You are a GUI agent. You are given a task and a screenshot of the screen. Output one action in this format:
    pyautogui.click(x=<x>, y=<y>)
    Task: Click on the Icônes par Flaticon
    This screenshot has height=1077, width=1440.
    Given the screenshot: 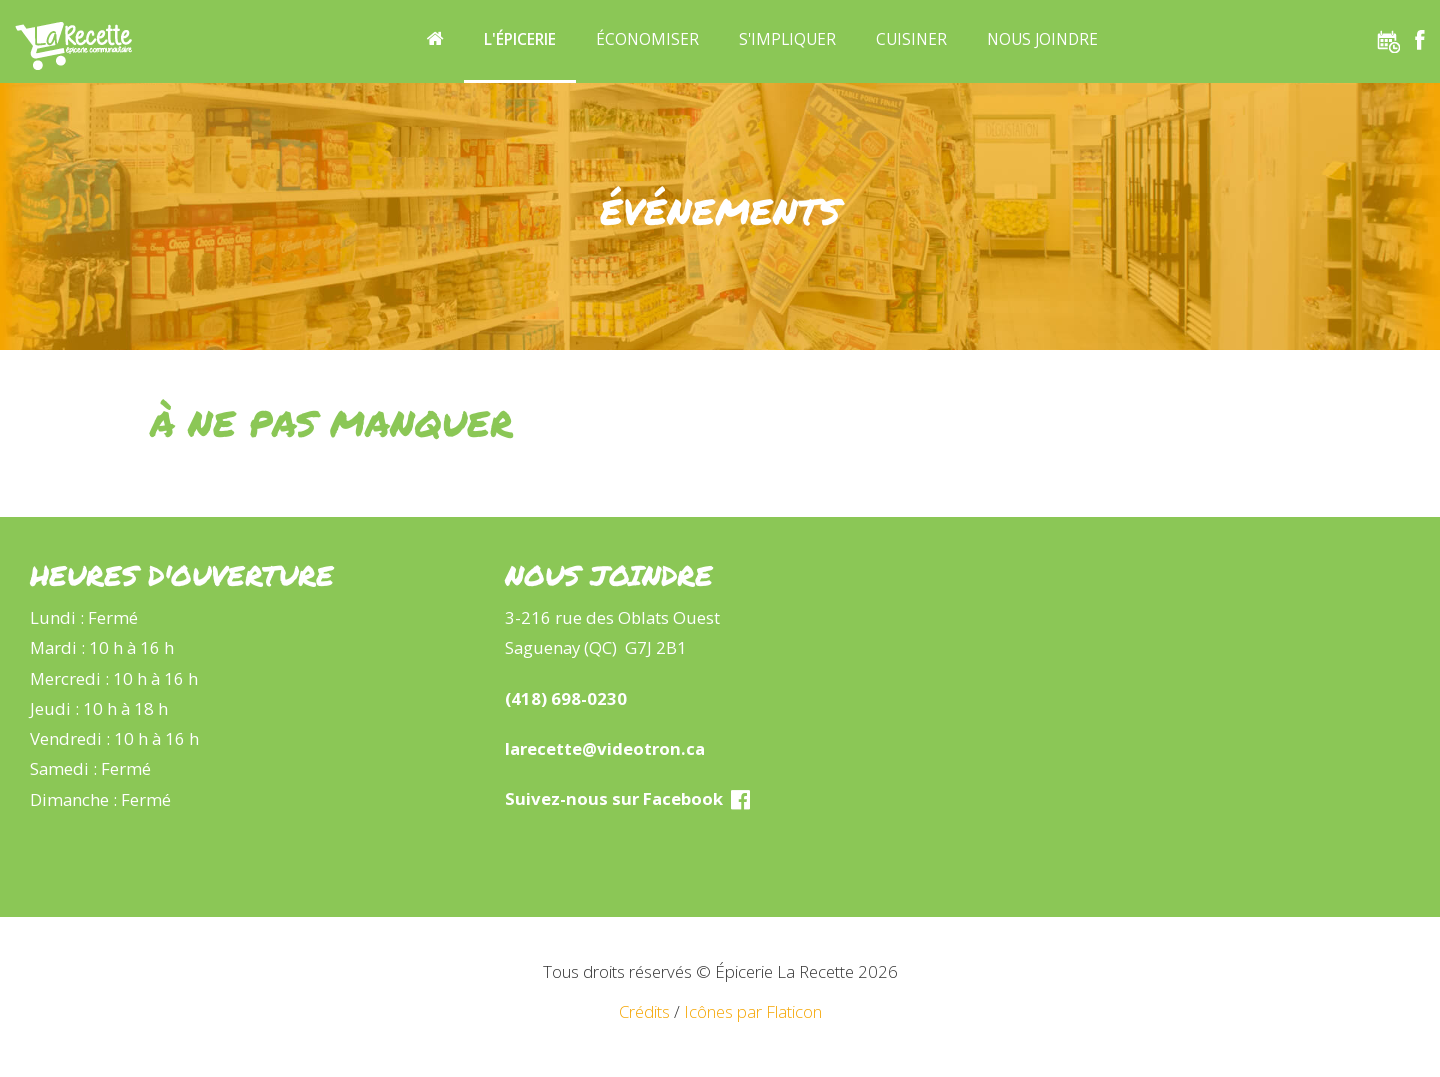 What is the action you would take?
    pyautogui.click(x=753, y=1011)
    